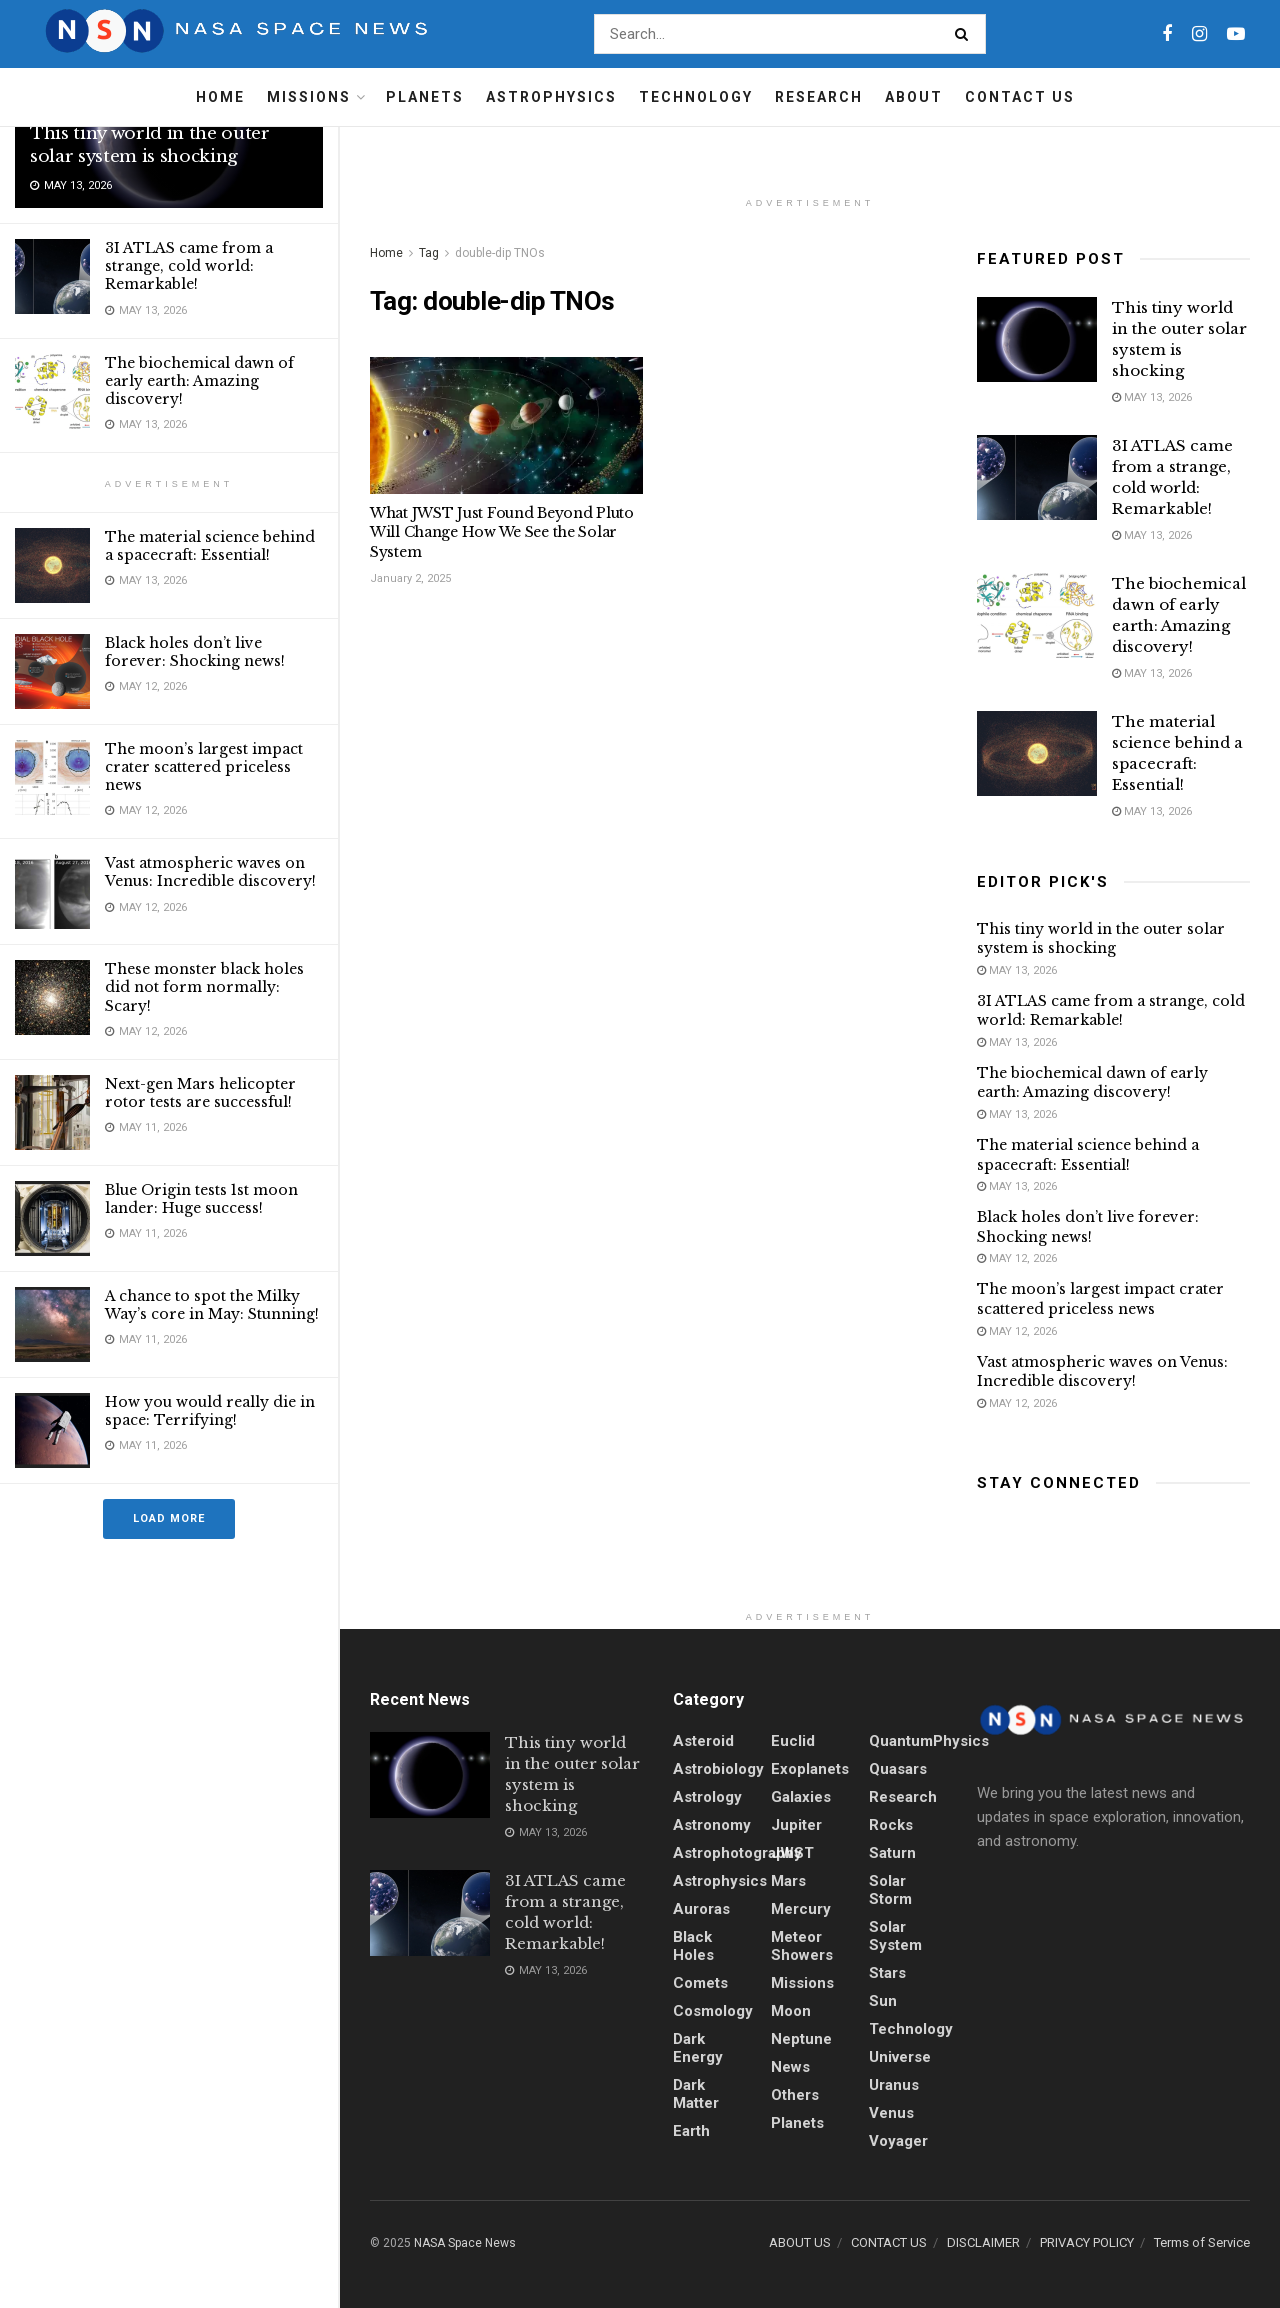 This screenshot has height=2308, width=1280. What do you see at coordinates (801, 2039) in the screenshot?
I see `Neptune` at bounding box center [801, 2039].